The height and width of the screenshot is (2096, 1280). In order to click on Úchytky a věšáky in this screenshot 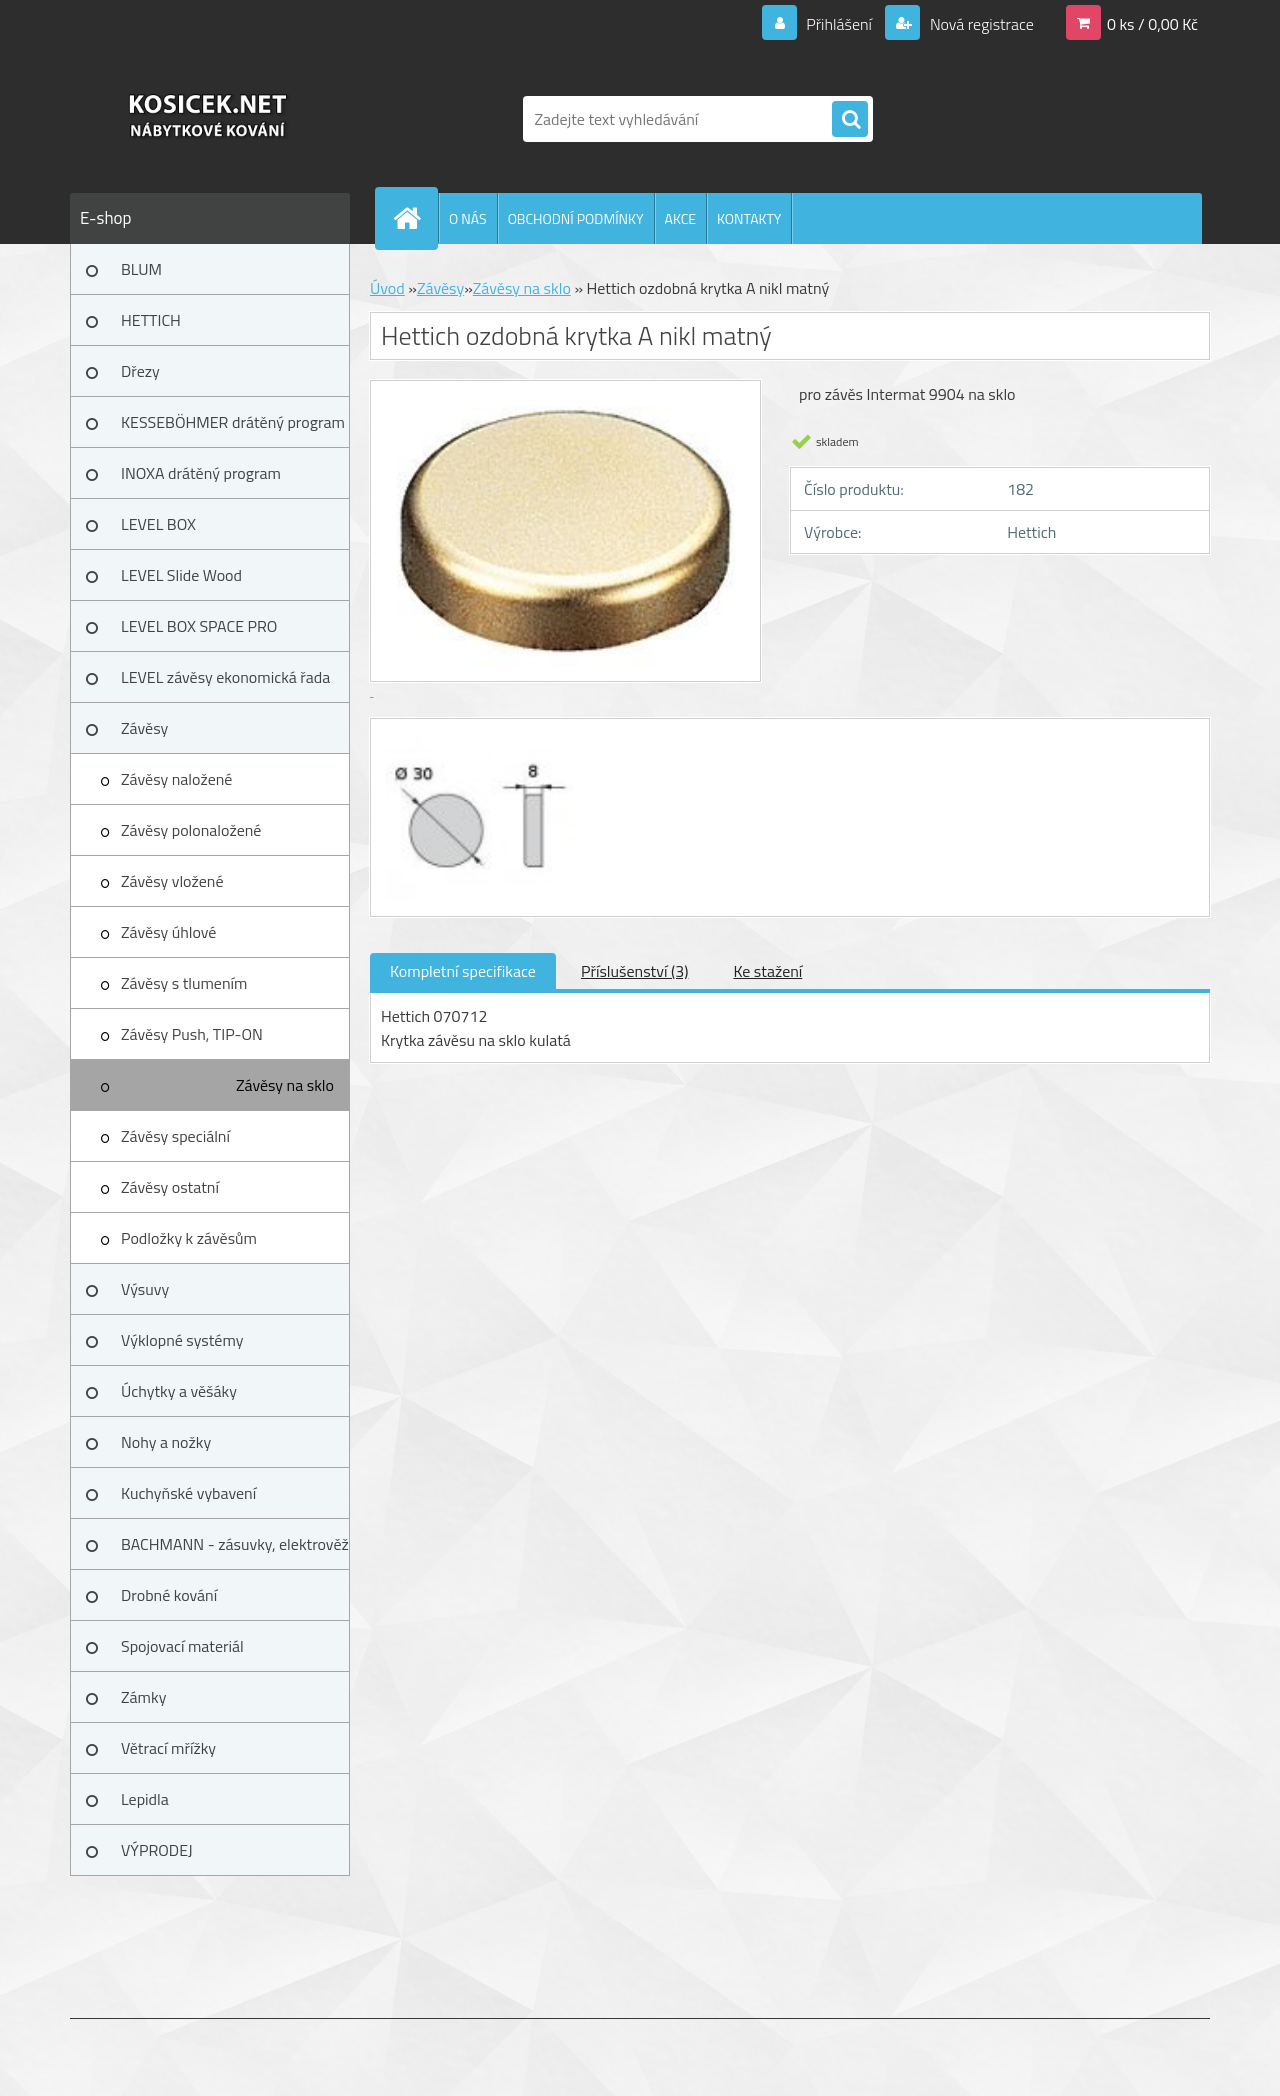, I will do `click(179, 1391)`.